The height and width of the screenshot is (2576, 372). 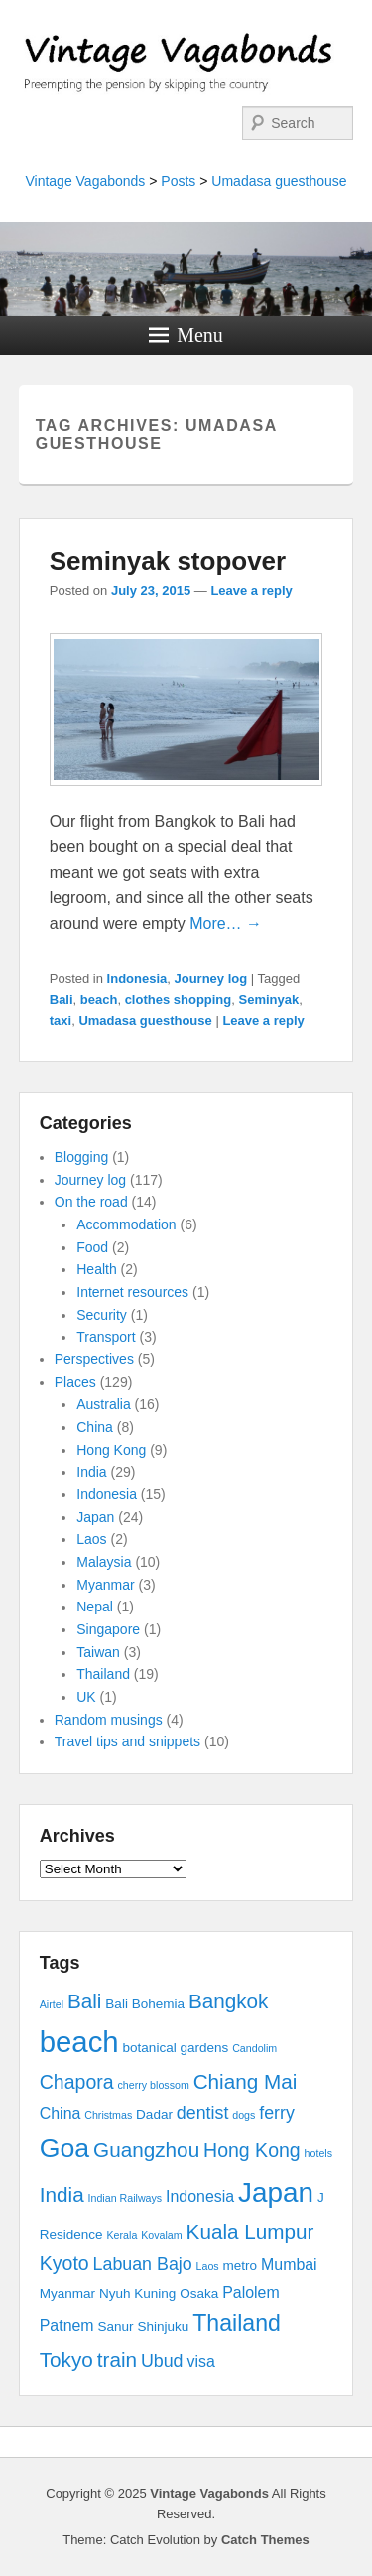 I want to click on Laos [Laos (2 items)], so click(x=207, y=2266).